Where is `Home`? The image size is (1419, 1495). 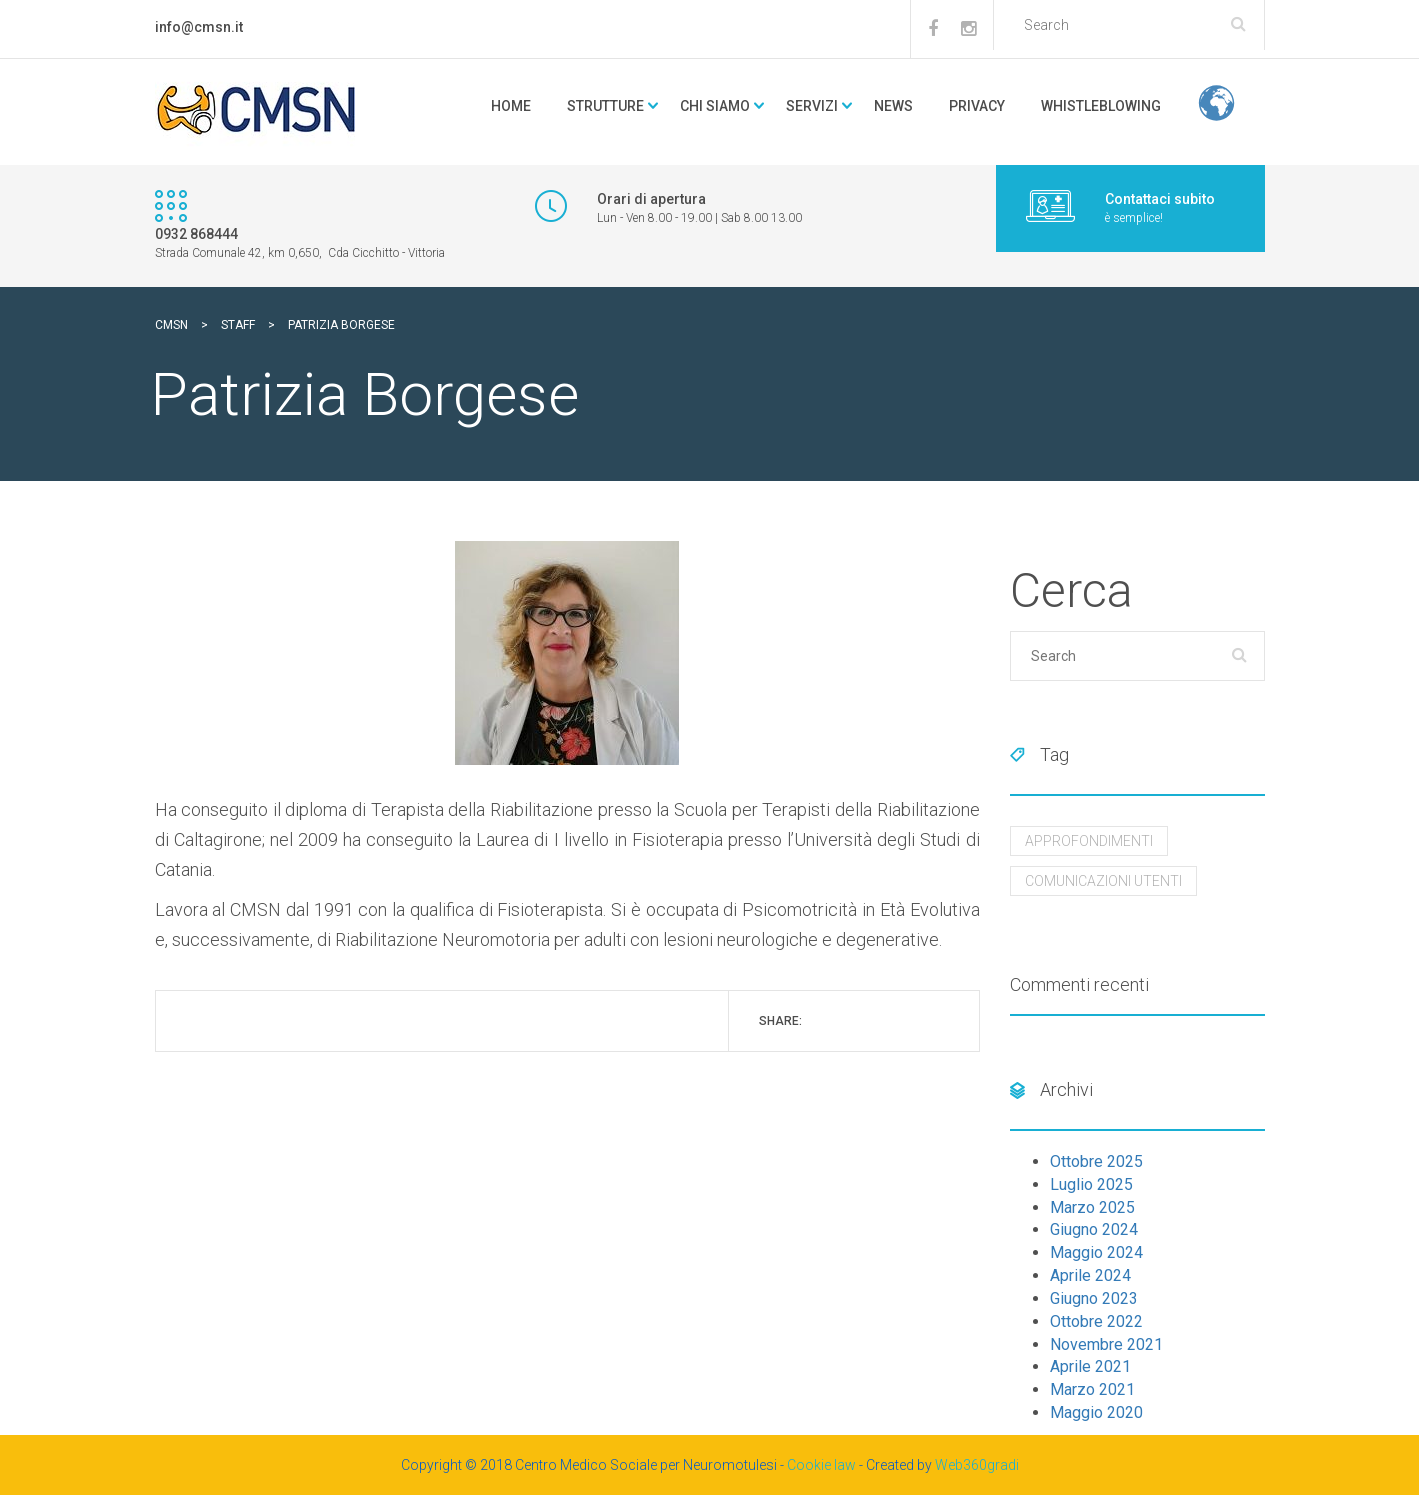 Home is located at coordinates (511, 106).